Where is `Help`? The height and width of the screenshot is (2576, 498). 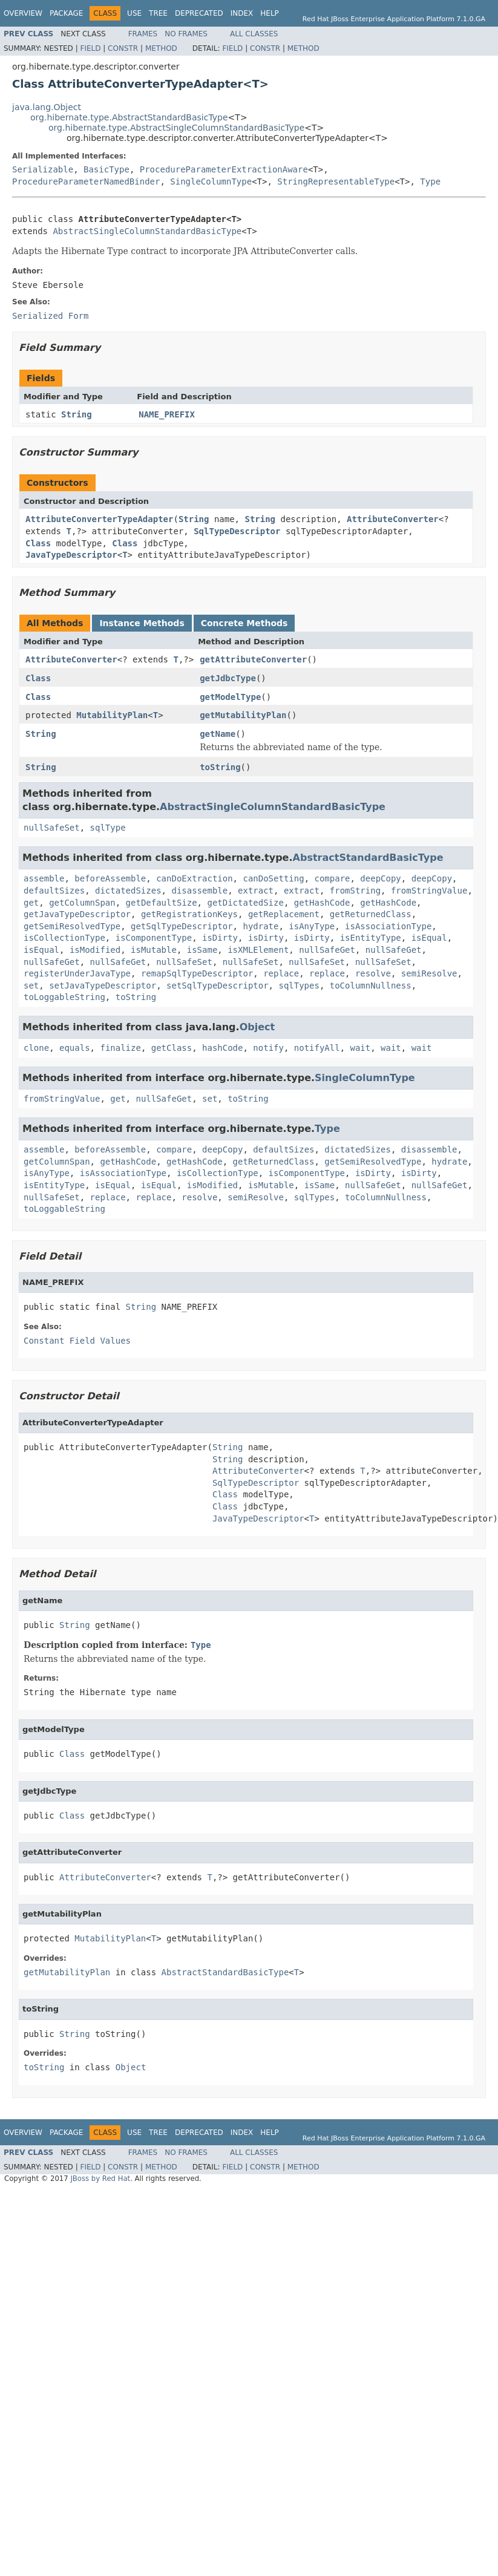
Help is located at coordinates (269, 13).